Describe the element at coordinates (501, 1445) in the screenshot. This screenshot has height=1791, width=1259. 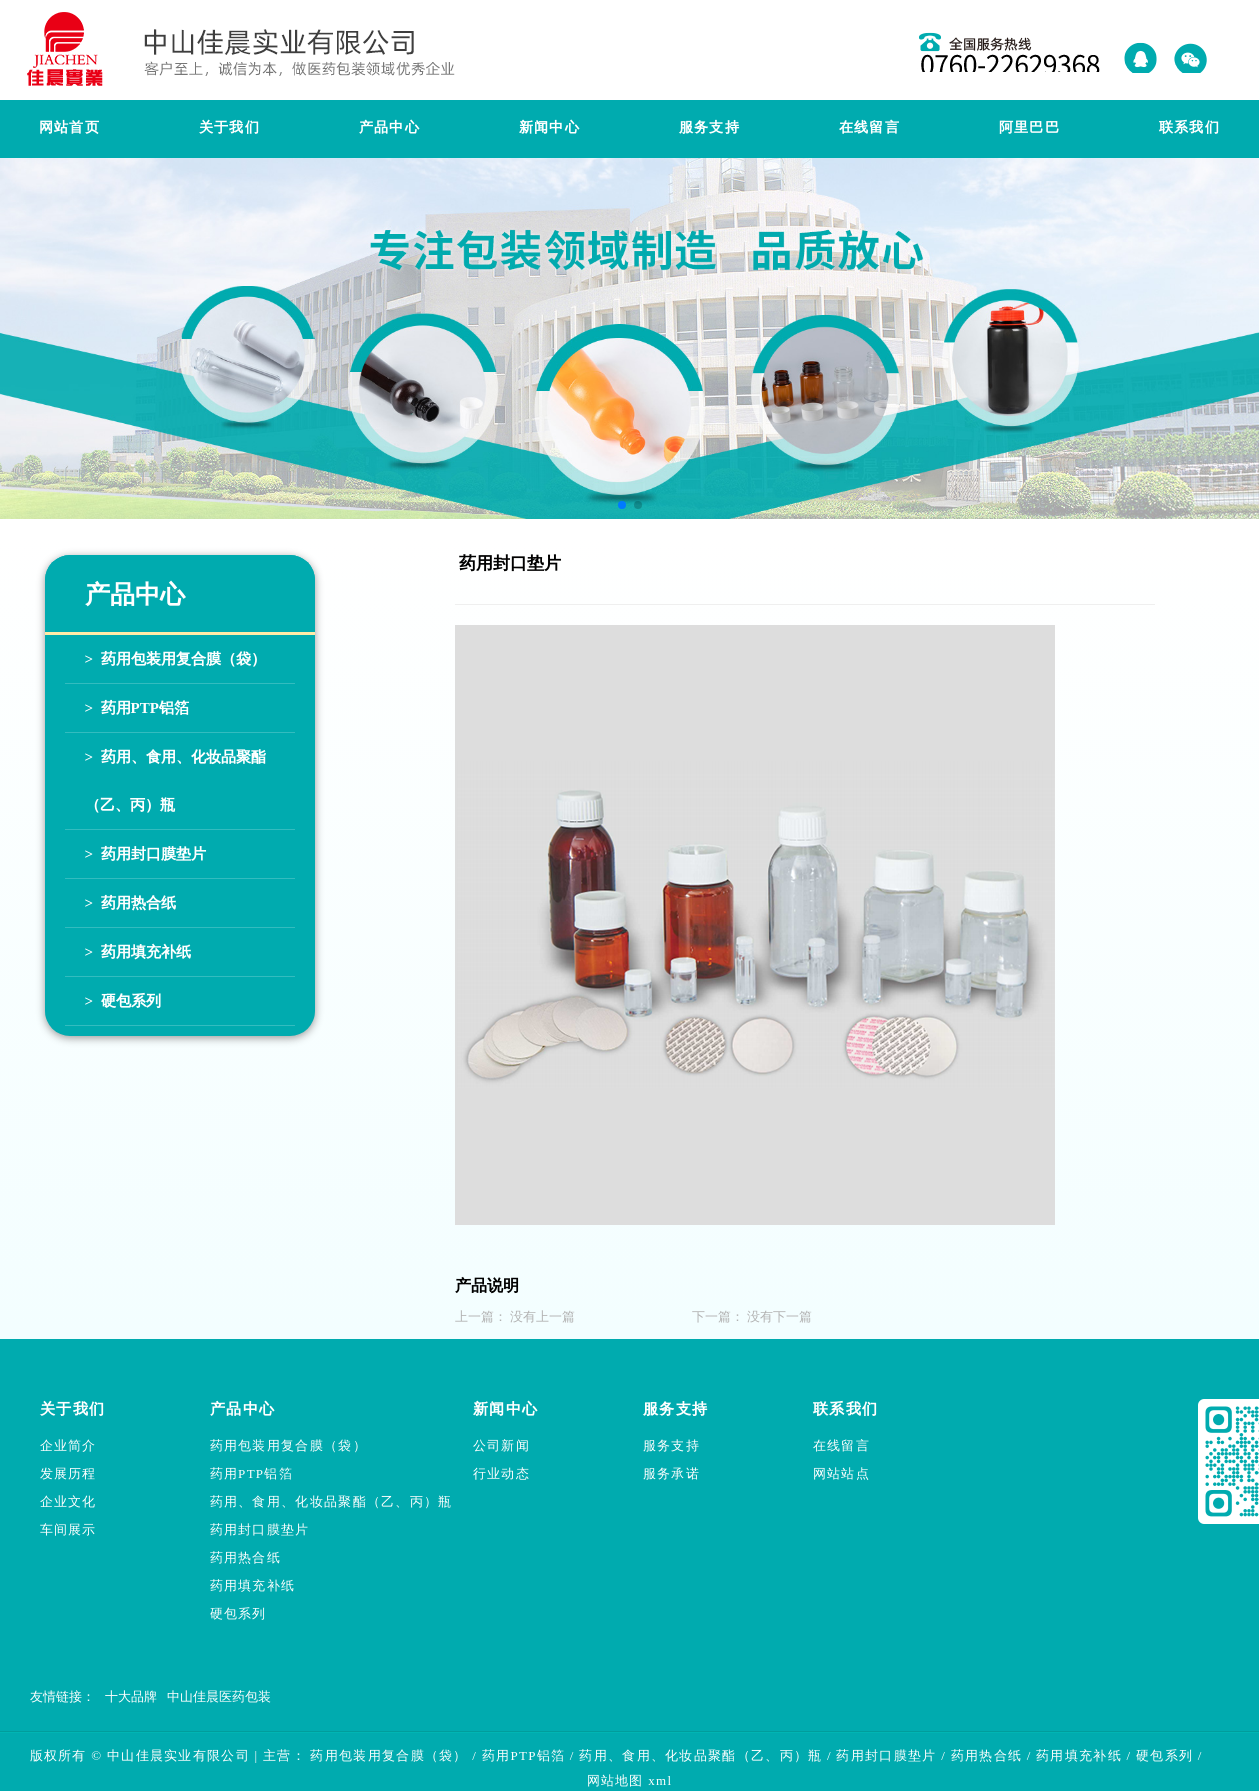
I see `公司新闻` at that location.